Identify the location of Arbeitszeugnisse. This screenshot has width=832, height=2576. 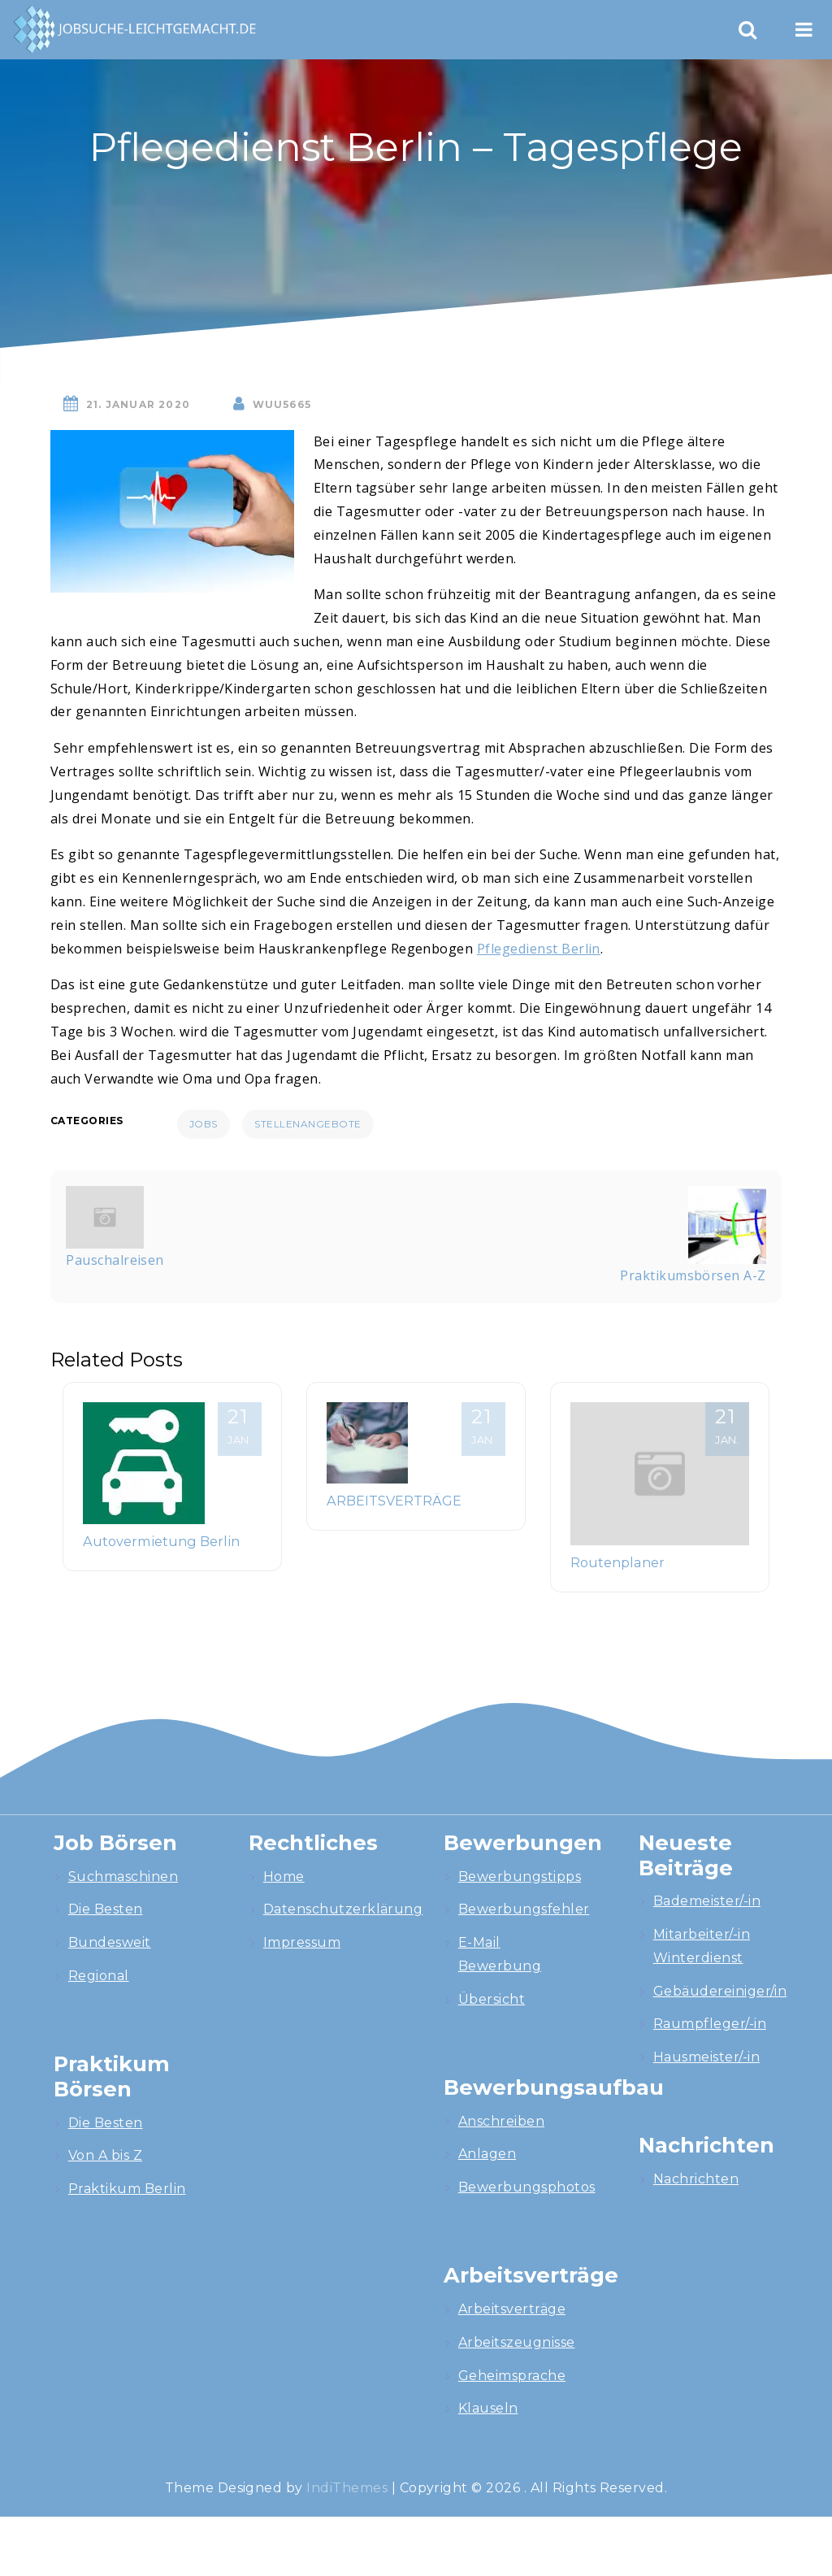
(516, 2342).